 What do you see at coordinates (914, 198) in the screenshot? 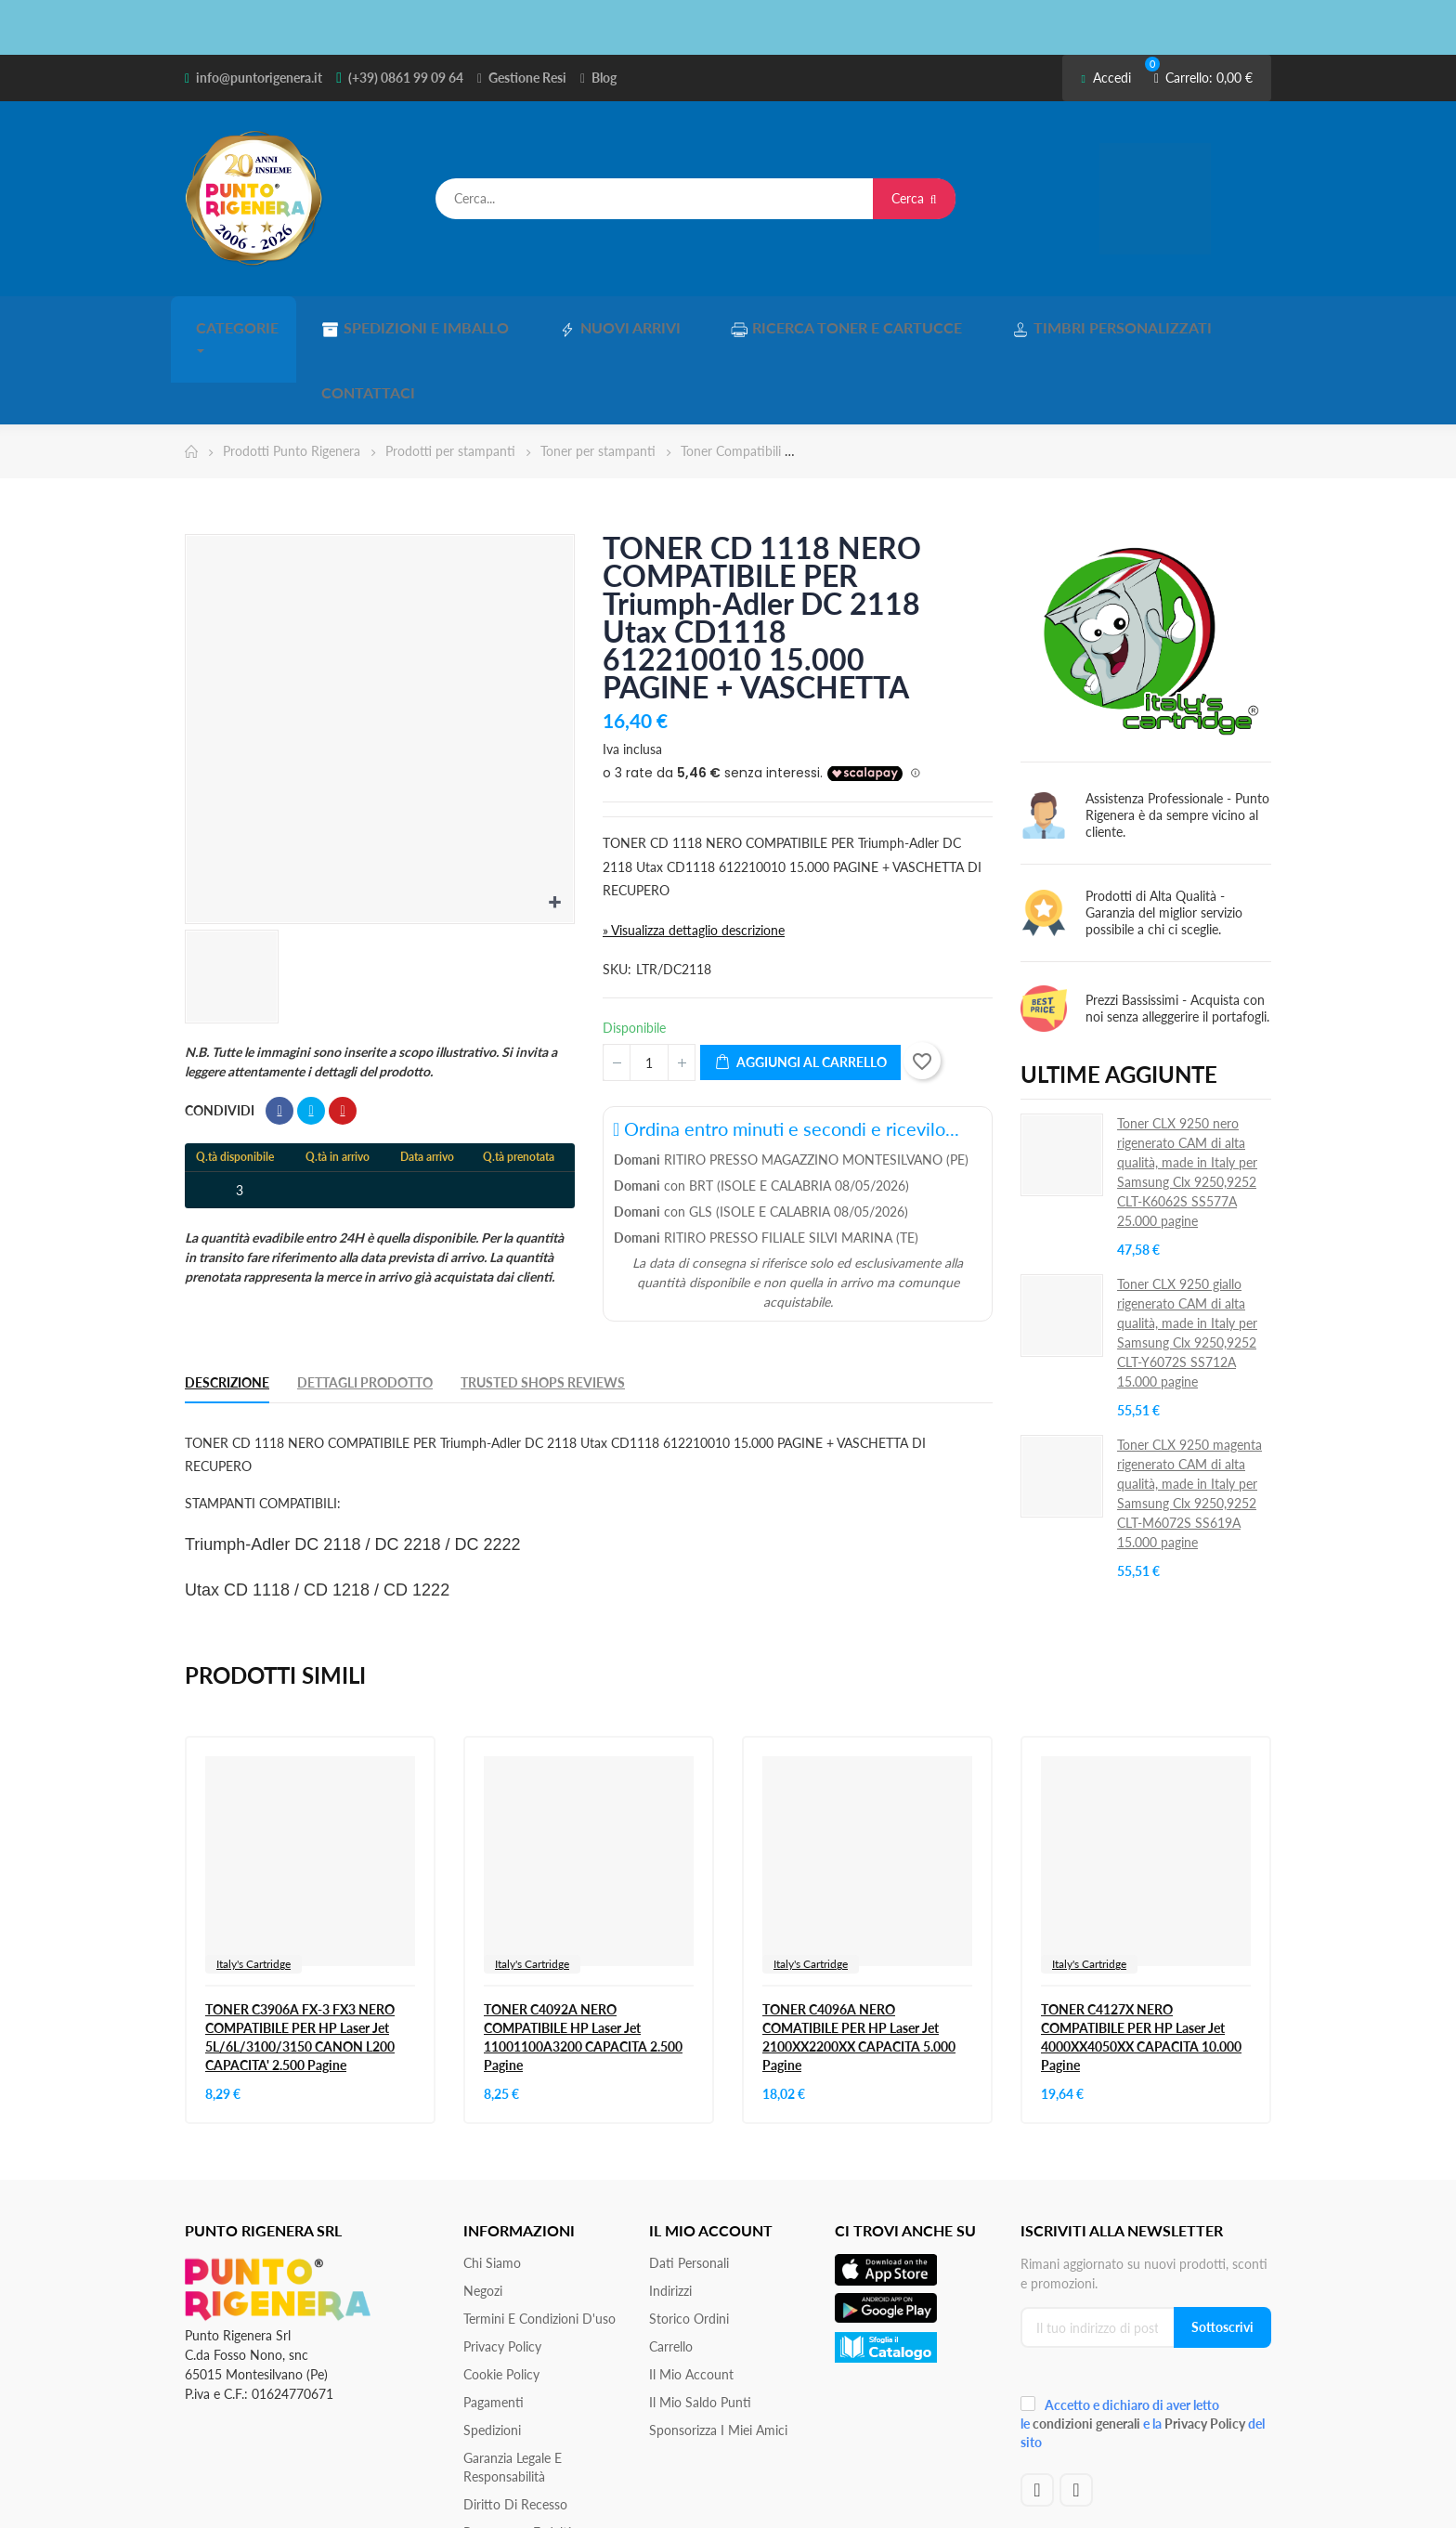
I see `Cerca` at bounding box center [914, 198].